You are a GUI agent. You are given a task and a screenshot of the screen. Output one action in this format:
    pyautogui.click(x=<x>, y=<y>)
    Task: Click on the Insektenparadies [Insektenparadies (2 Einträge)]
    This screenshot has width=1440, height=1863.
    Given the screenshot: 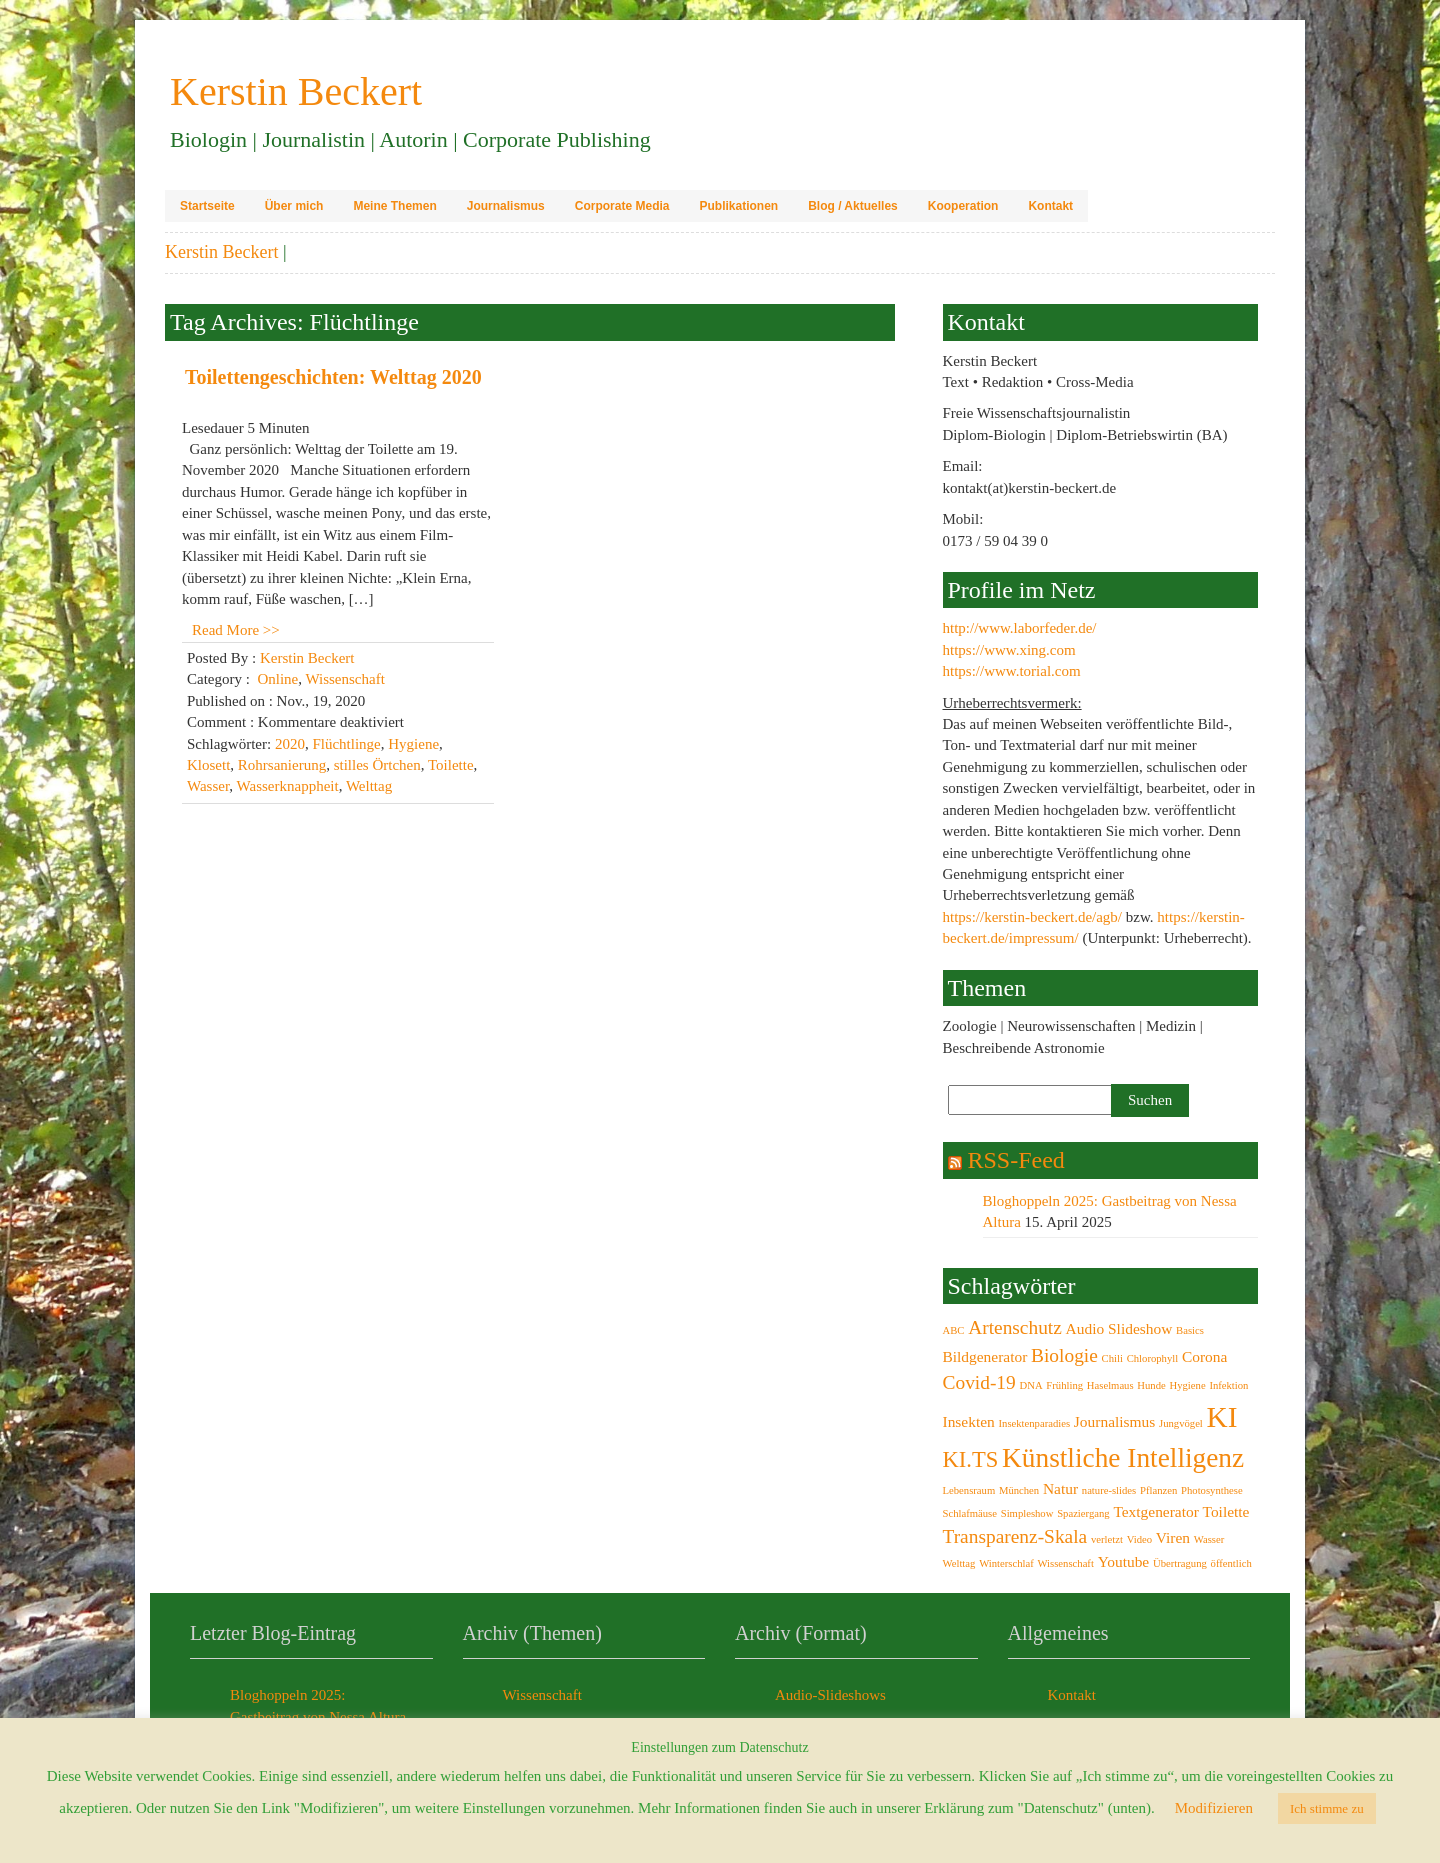 What is the action you would take?
    pyautogui.click(x=1035, y=1423)
    